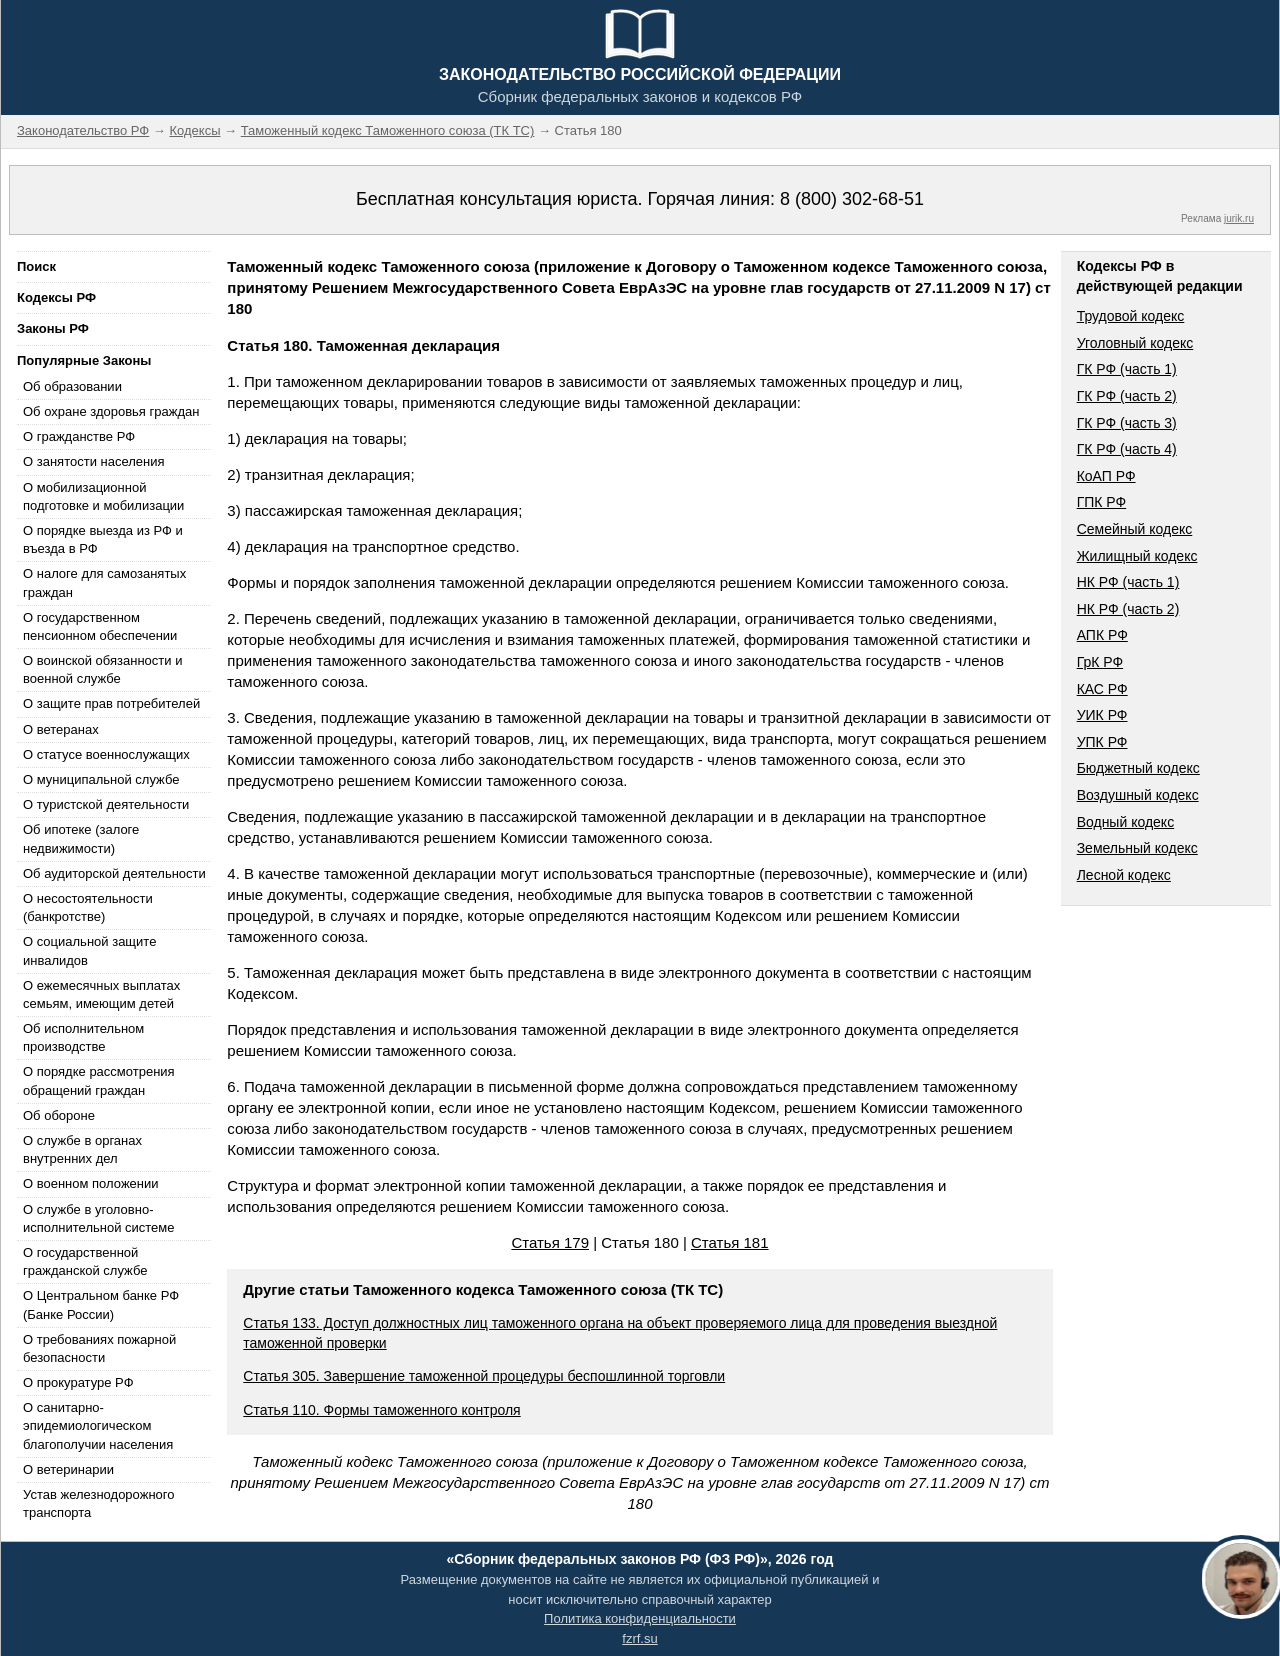  What do you see at coordinates (98, 1425) in the screenshot?
I see `О санитарно-эпидемиологическом благополучии населения` at bounding box center [98, 1425].